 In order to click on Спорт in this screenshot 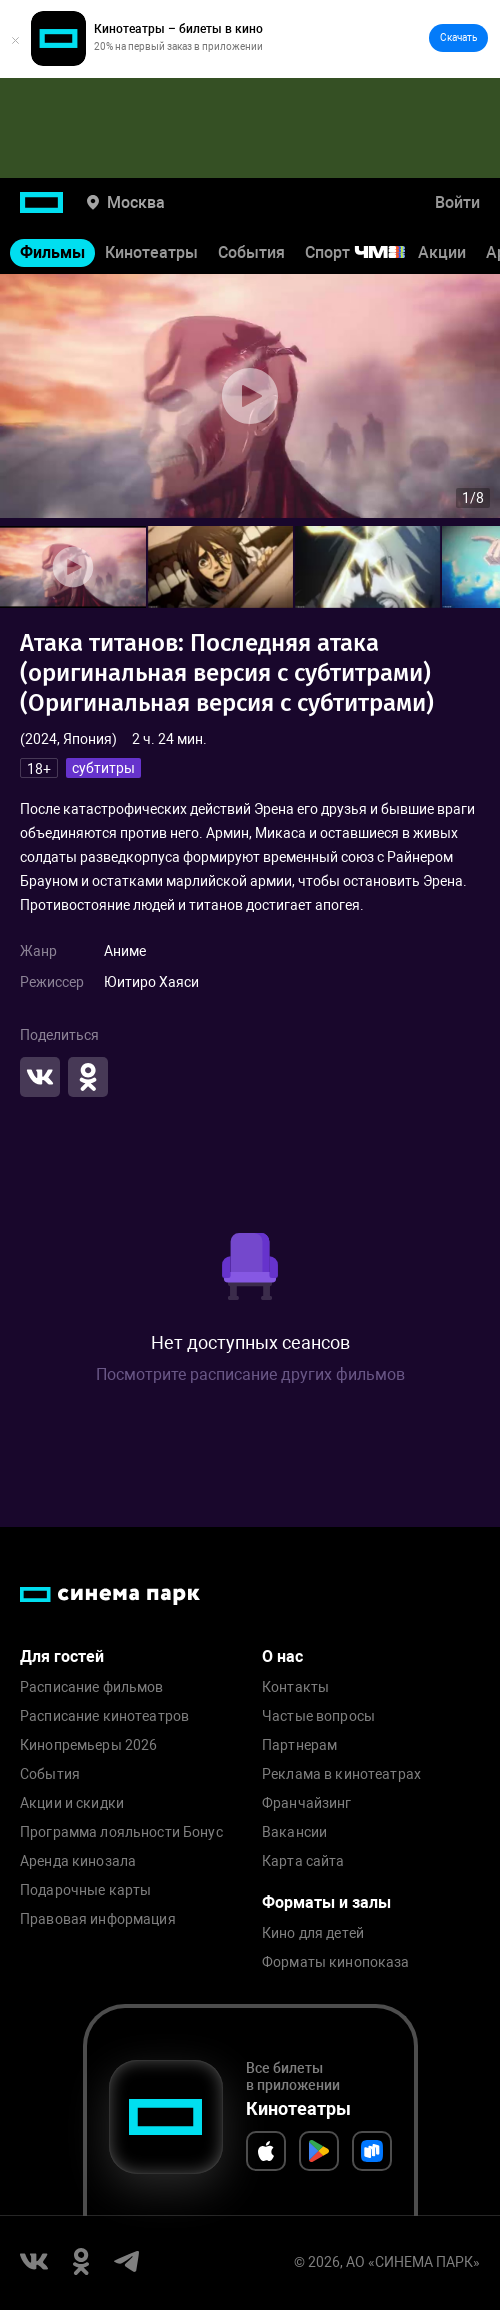, I will do `click(368, 252)`.